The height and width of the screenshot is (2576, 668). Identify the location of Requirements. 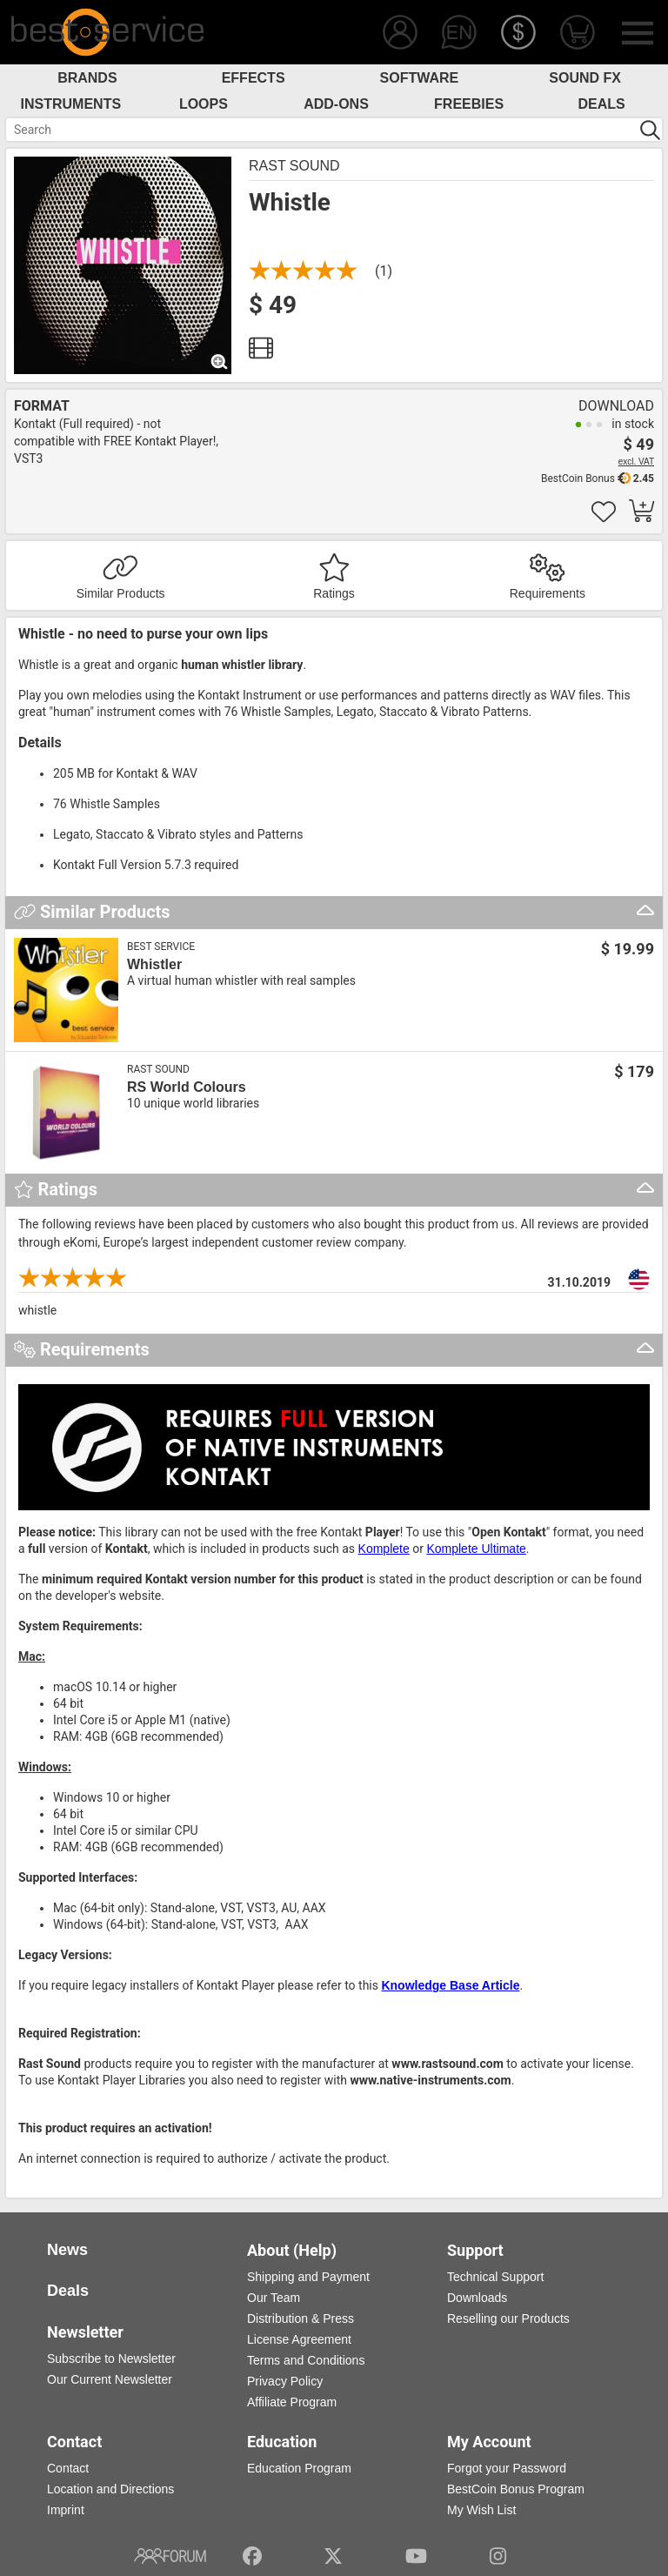
(547, 593).